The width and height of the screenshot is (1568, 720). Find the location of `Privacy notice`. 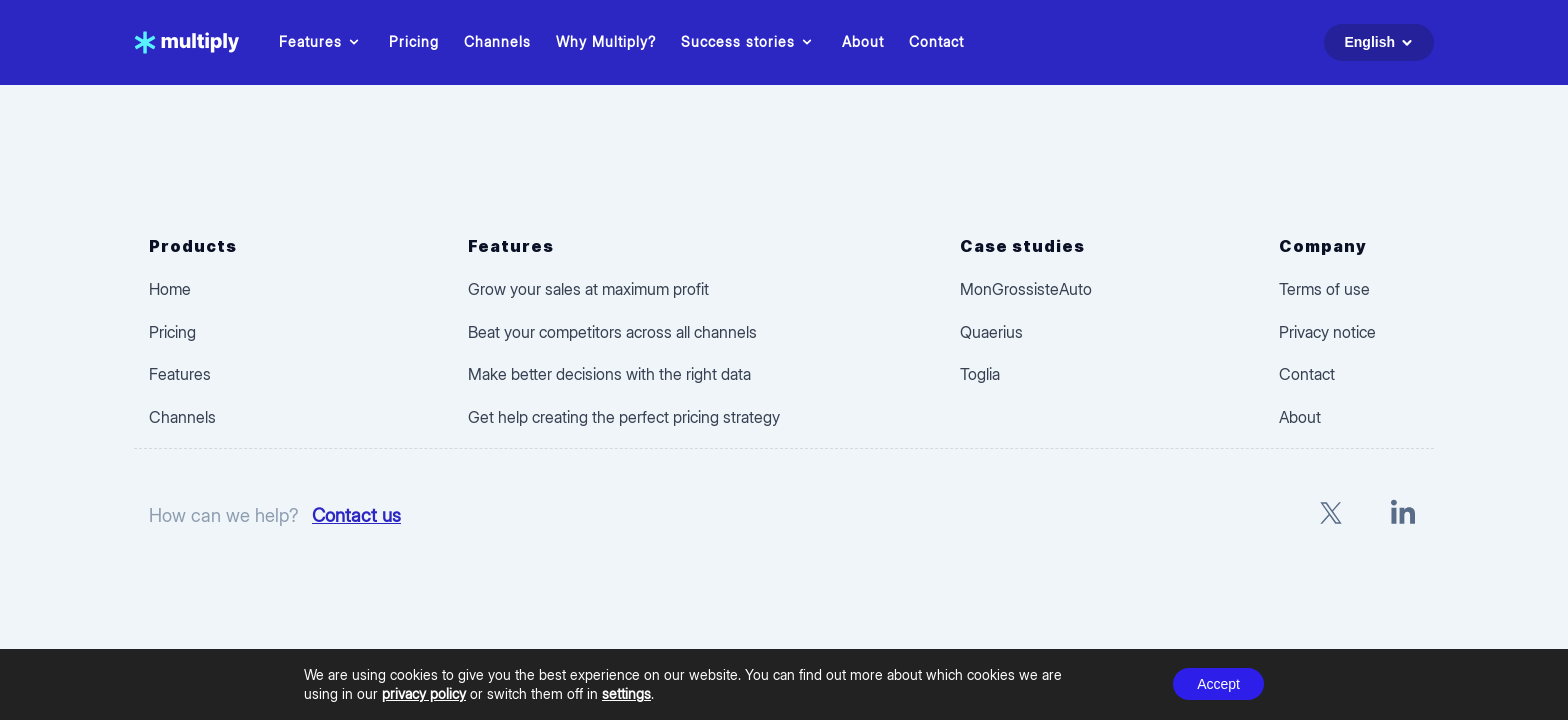

Privacy notice is located at coordinates (1327, 332).